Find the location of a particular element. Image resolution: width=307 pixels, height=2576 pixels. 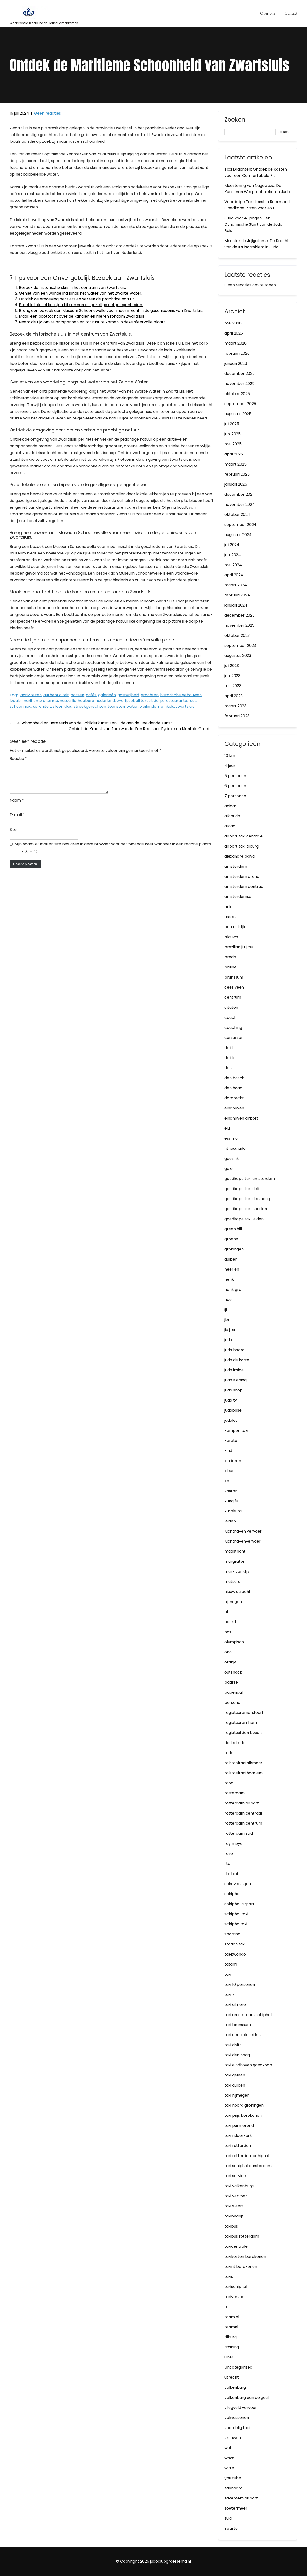

station taxi is located at coordinates (234, 1944).